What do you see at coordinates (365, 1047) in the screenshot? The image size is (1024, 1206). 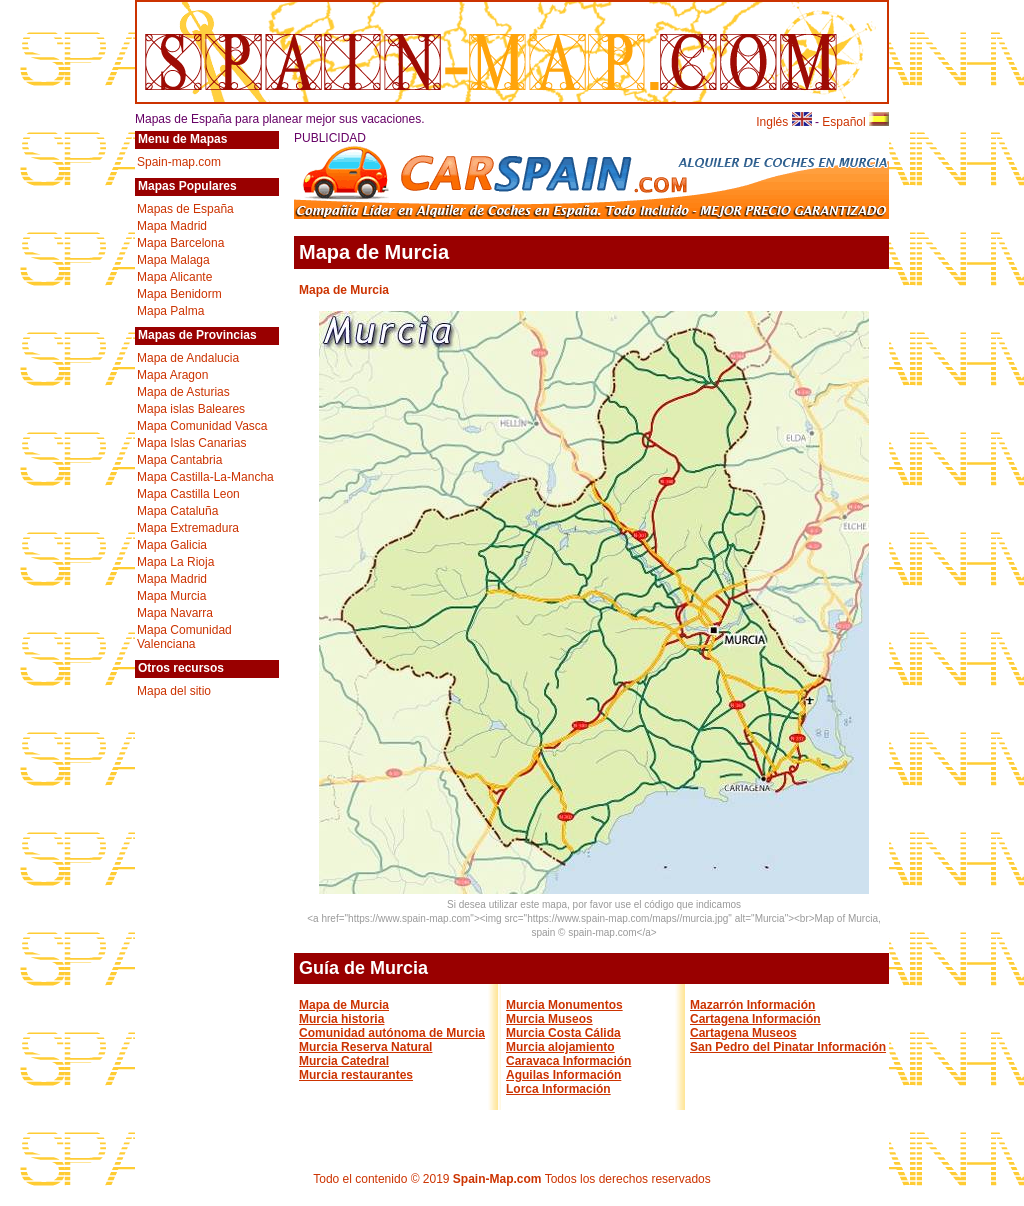 I see `Murcia Reserva Natural` at bounding box center [365, 1047].